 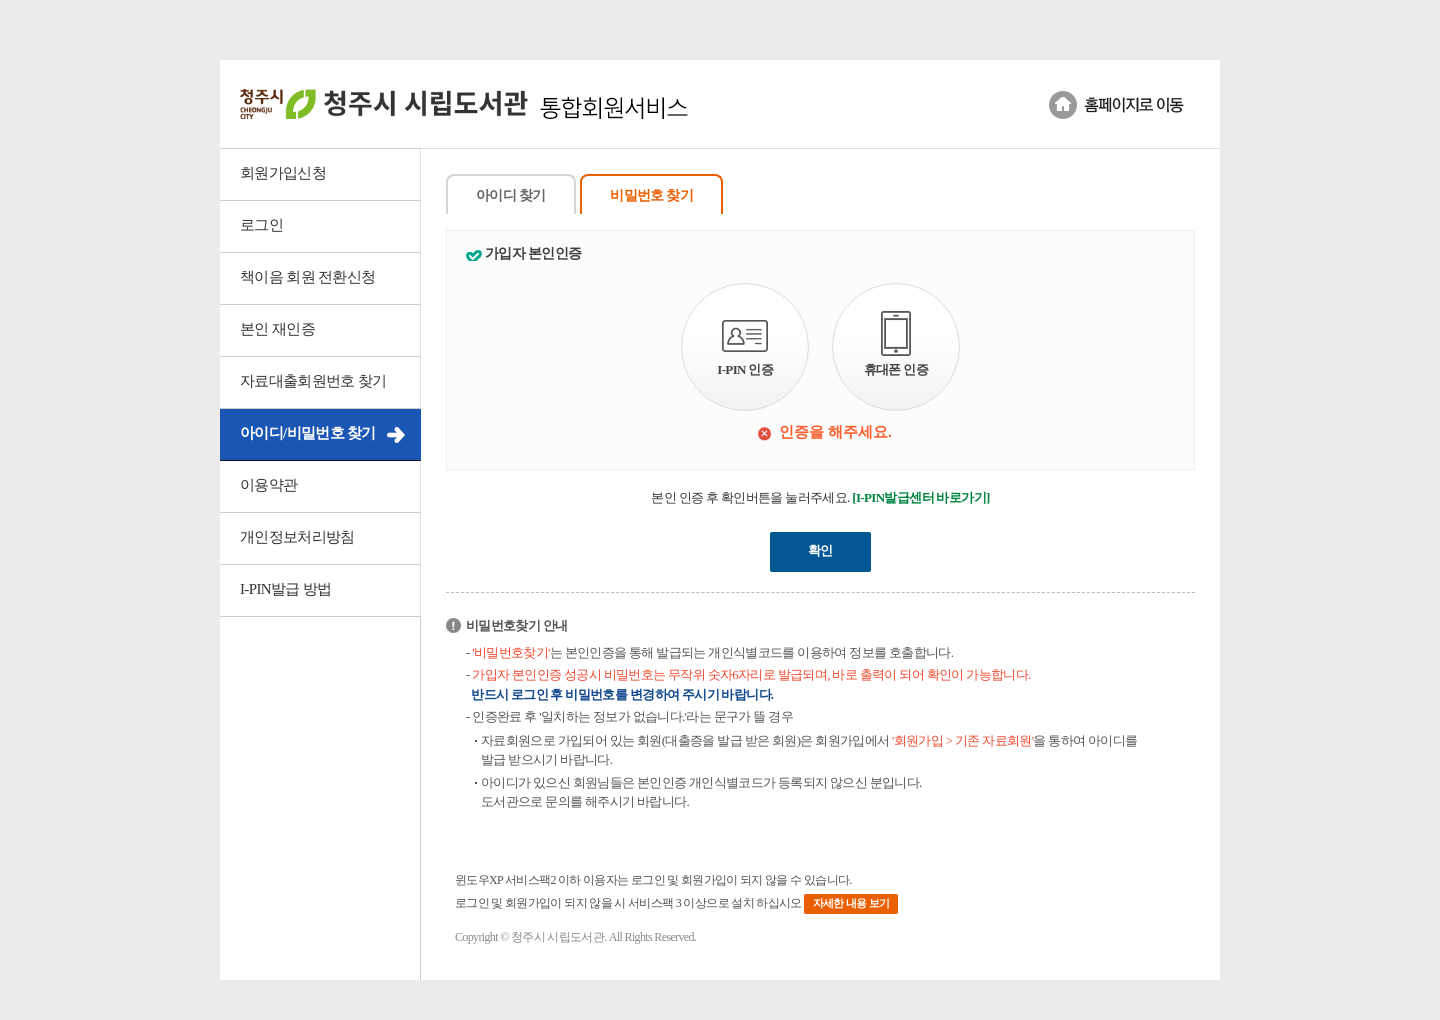 What do you see at coordinates (297, 537) in the screenshot?
I see `개인정보처리방침` at bounding box center [297, 537].